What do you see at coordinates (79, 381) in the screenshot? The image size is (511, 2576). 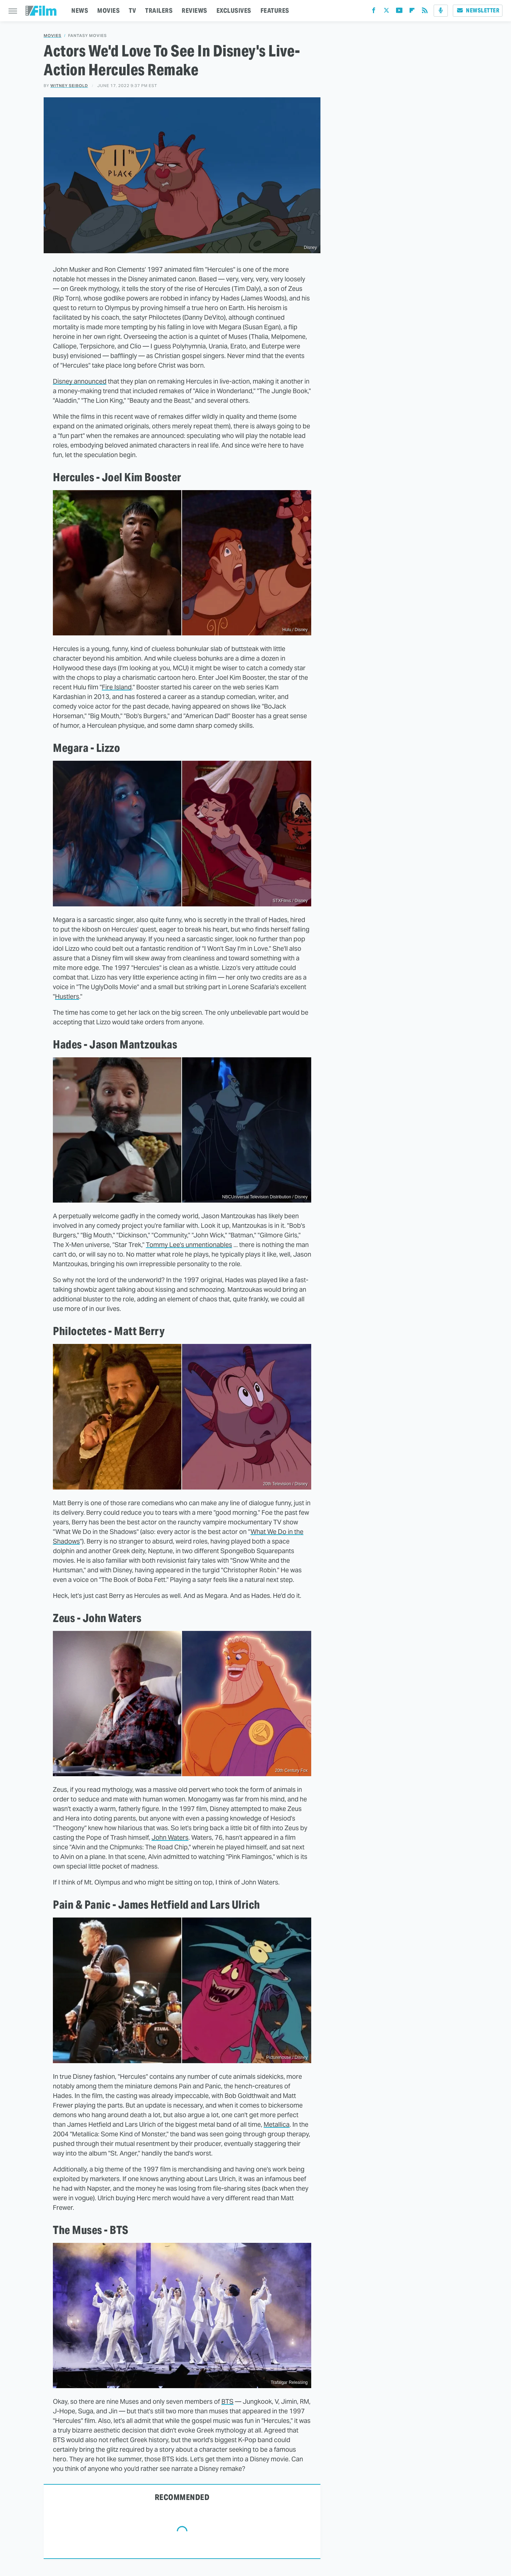 I see `Disney announced` at bounding box center [79, 381].